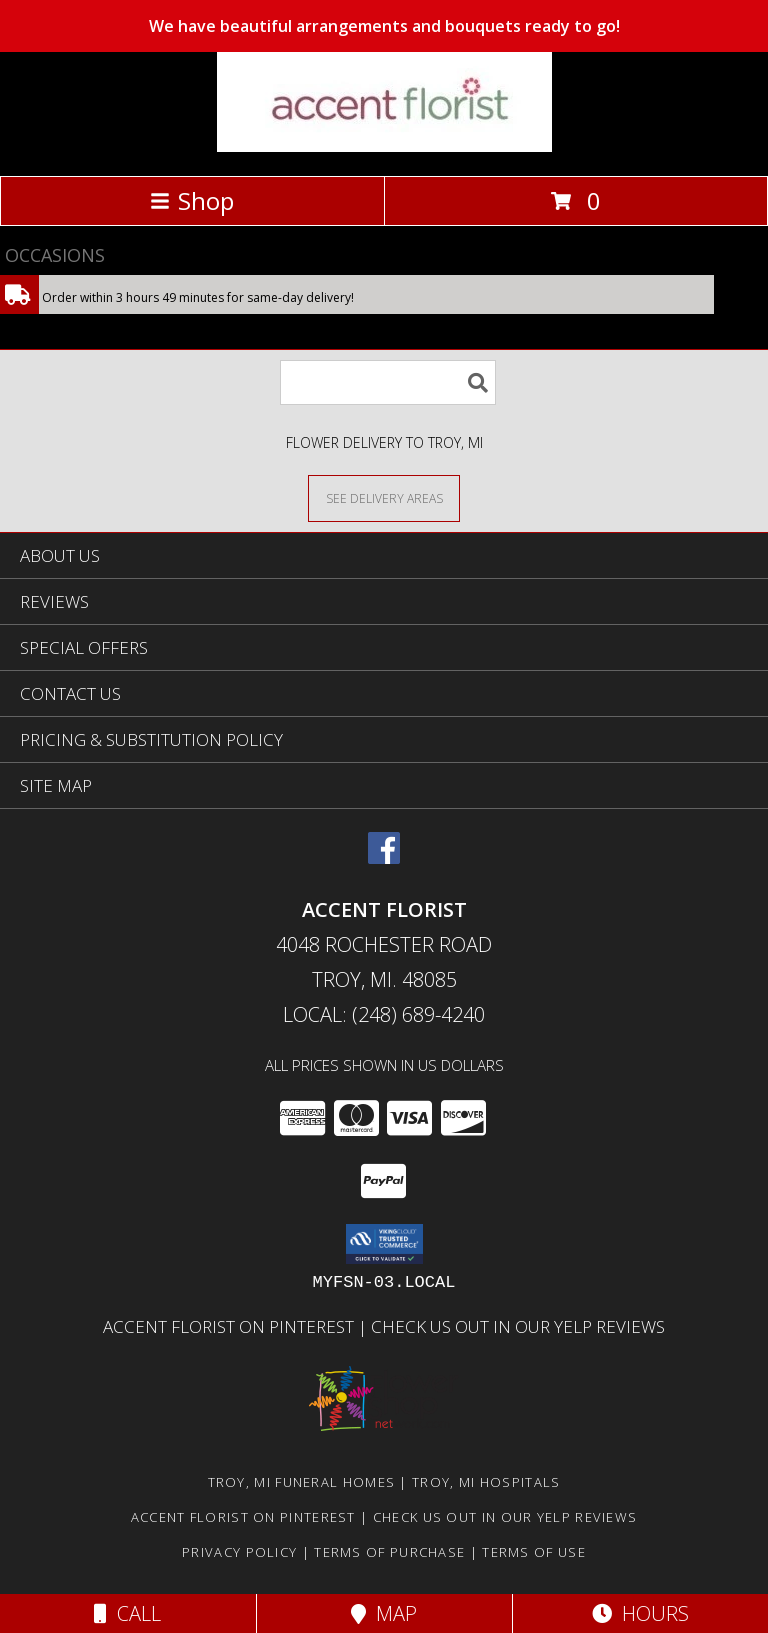 The width and height of the screenshot is (768, 1633). I want to click on Privacy Policy, so click(239, 1552).